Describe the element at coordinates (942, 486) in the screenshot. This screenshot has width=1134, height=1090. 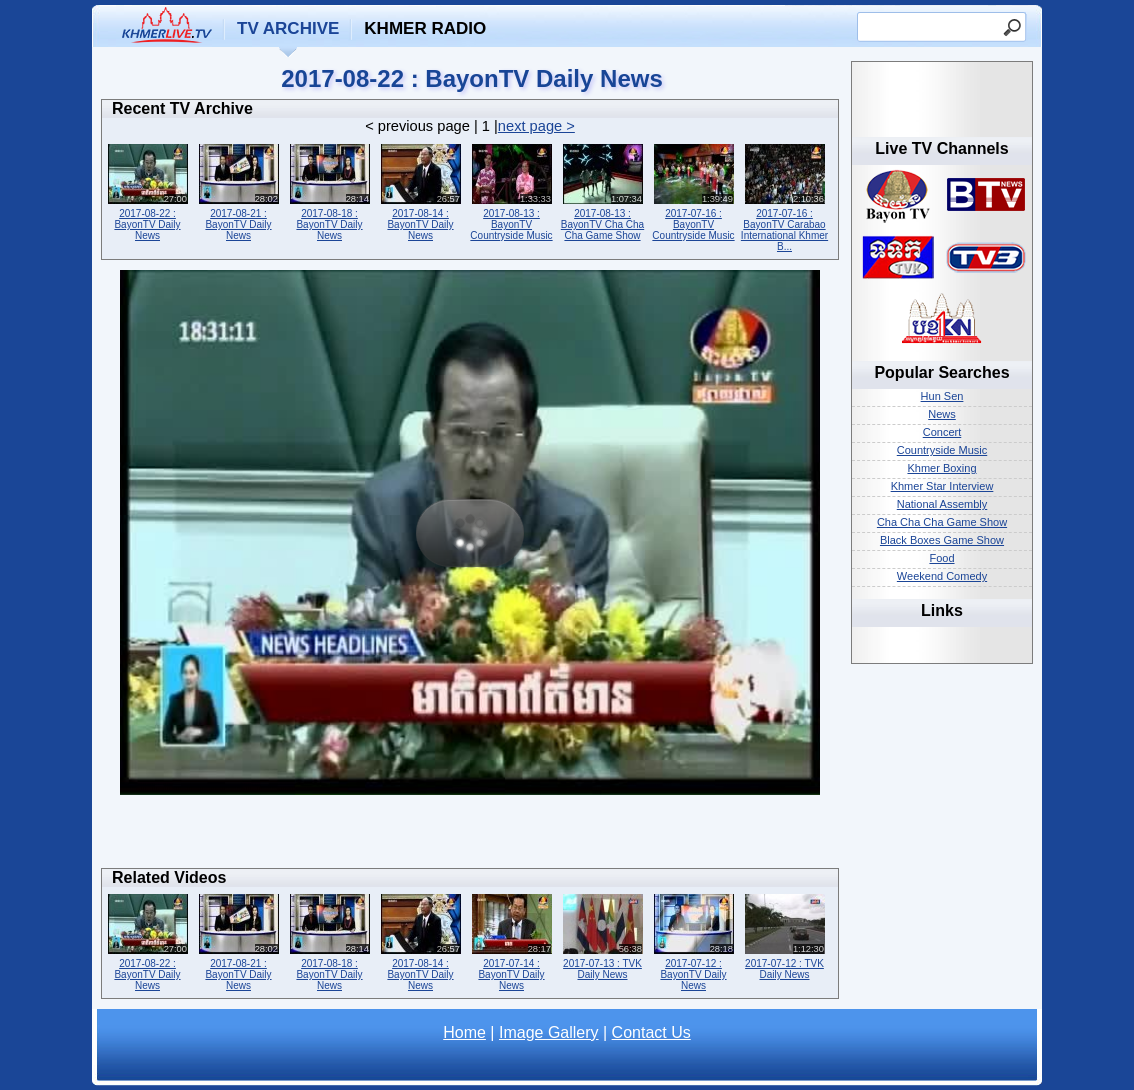
I see `Khmer Star Interview` at that location.